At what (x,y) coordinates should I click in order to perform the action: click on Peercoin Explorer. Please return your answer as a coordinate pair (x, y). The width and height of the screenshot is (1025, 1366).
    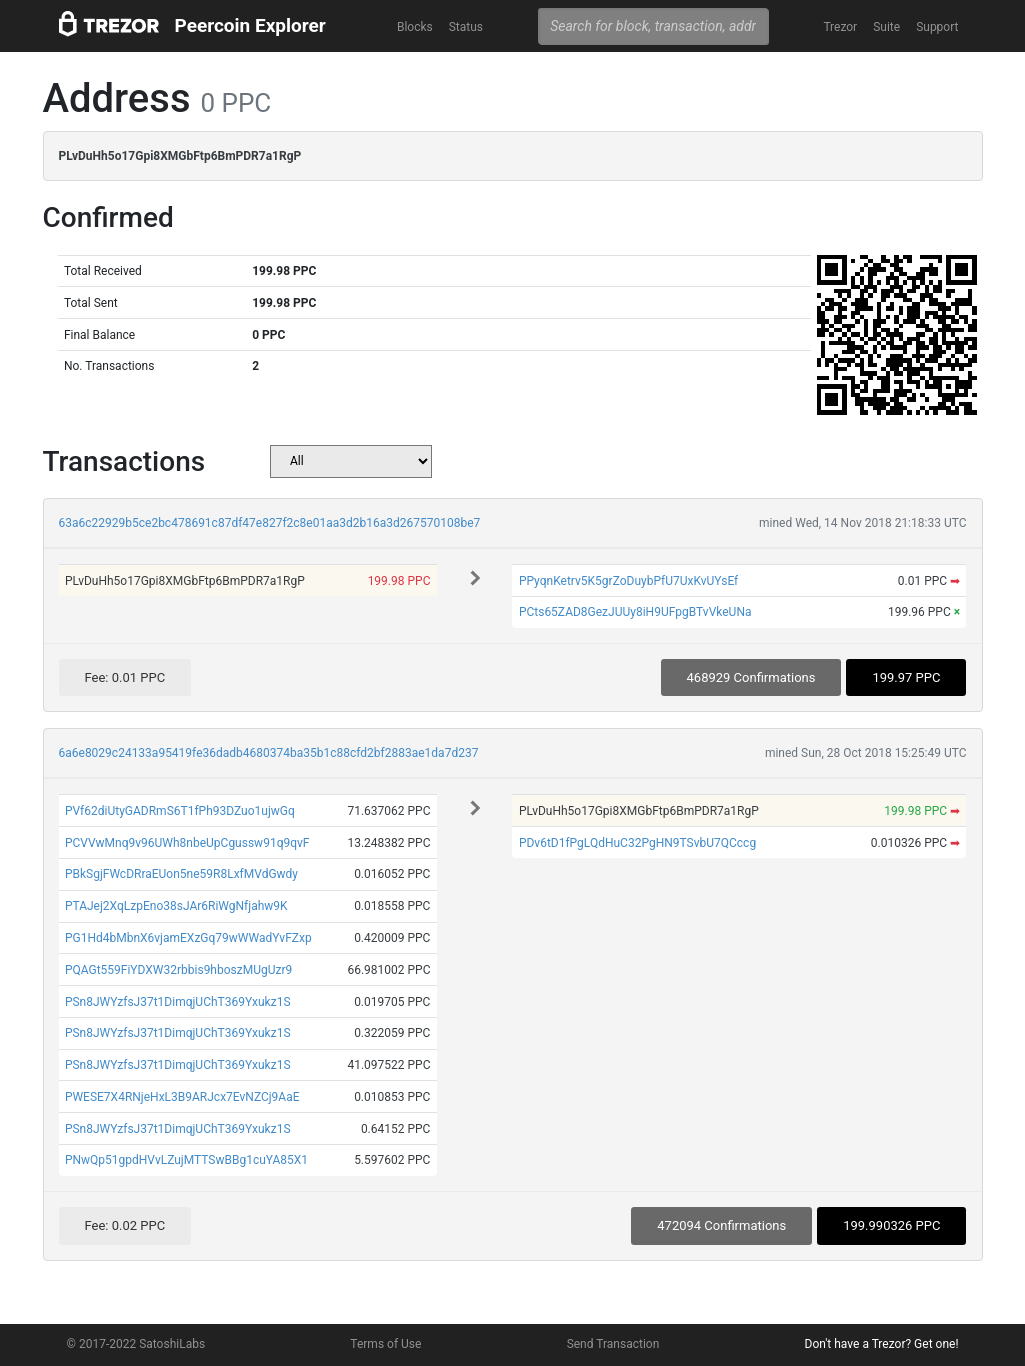
    Looking at the image, I should click on (250, 25).